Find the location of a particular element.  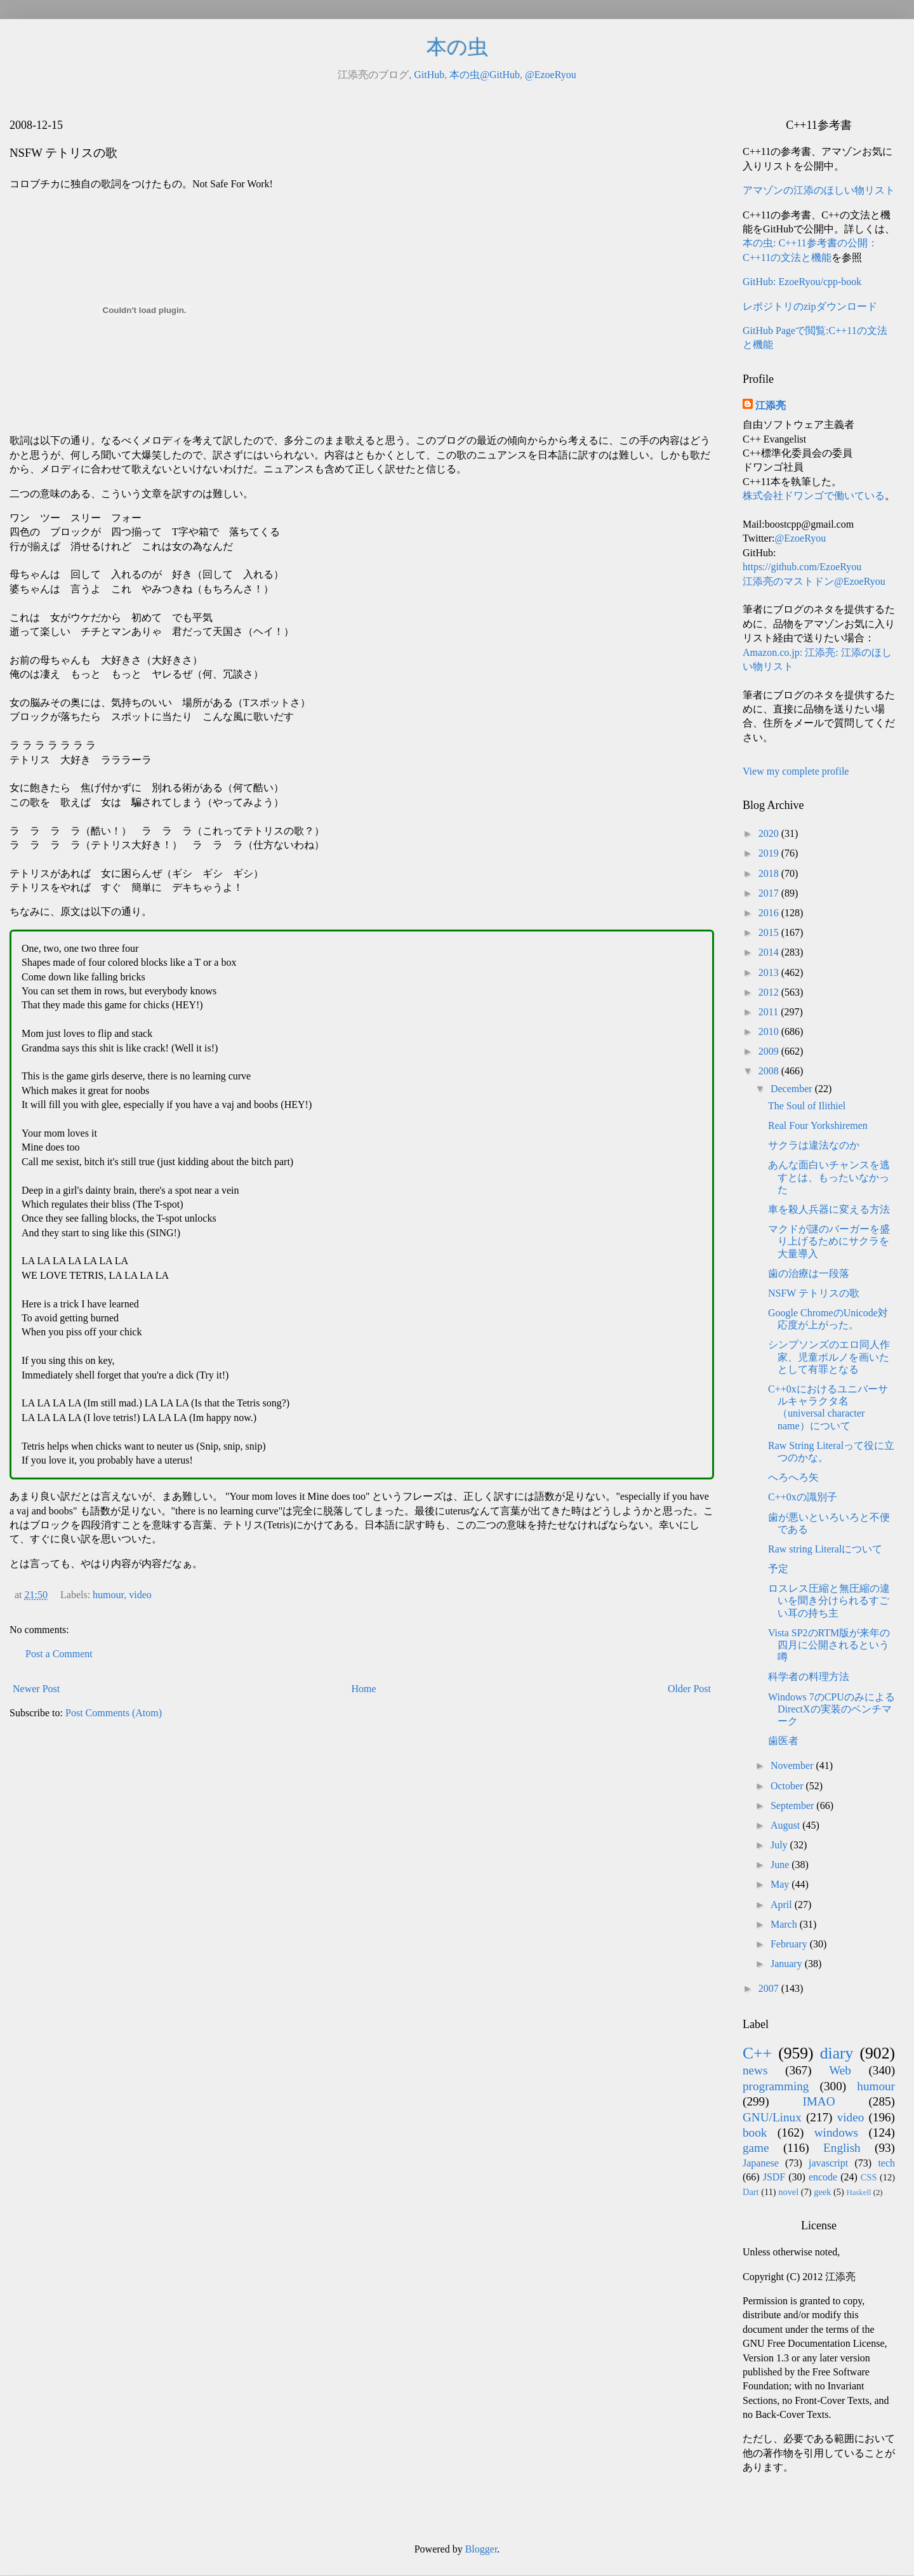

GNU/Linux is located at coordinates (772, 2117).